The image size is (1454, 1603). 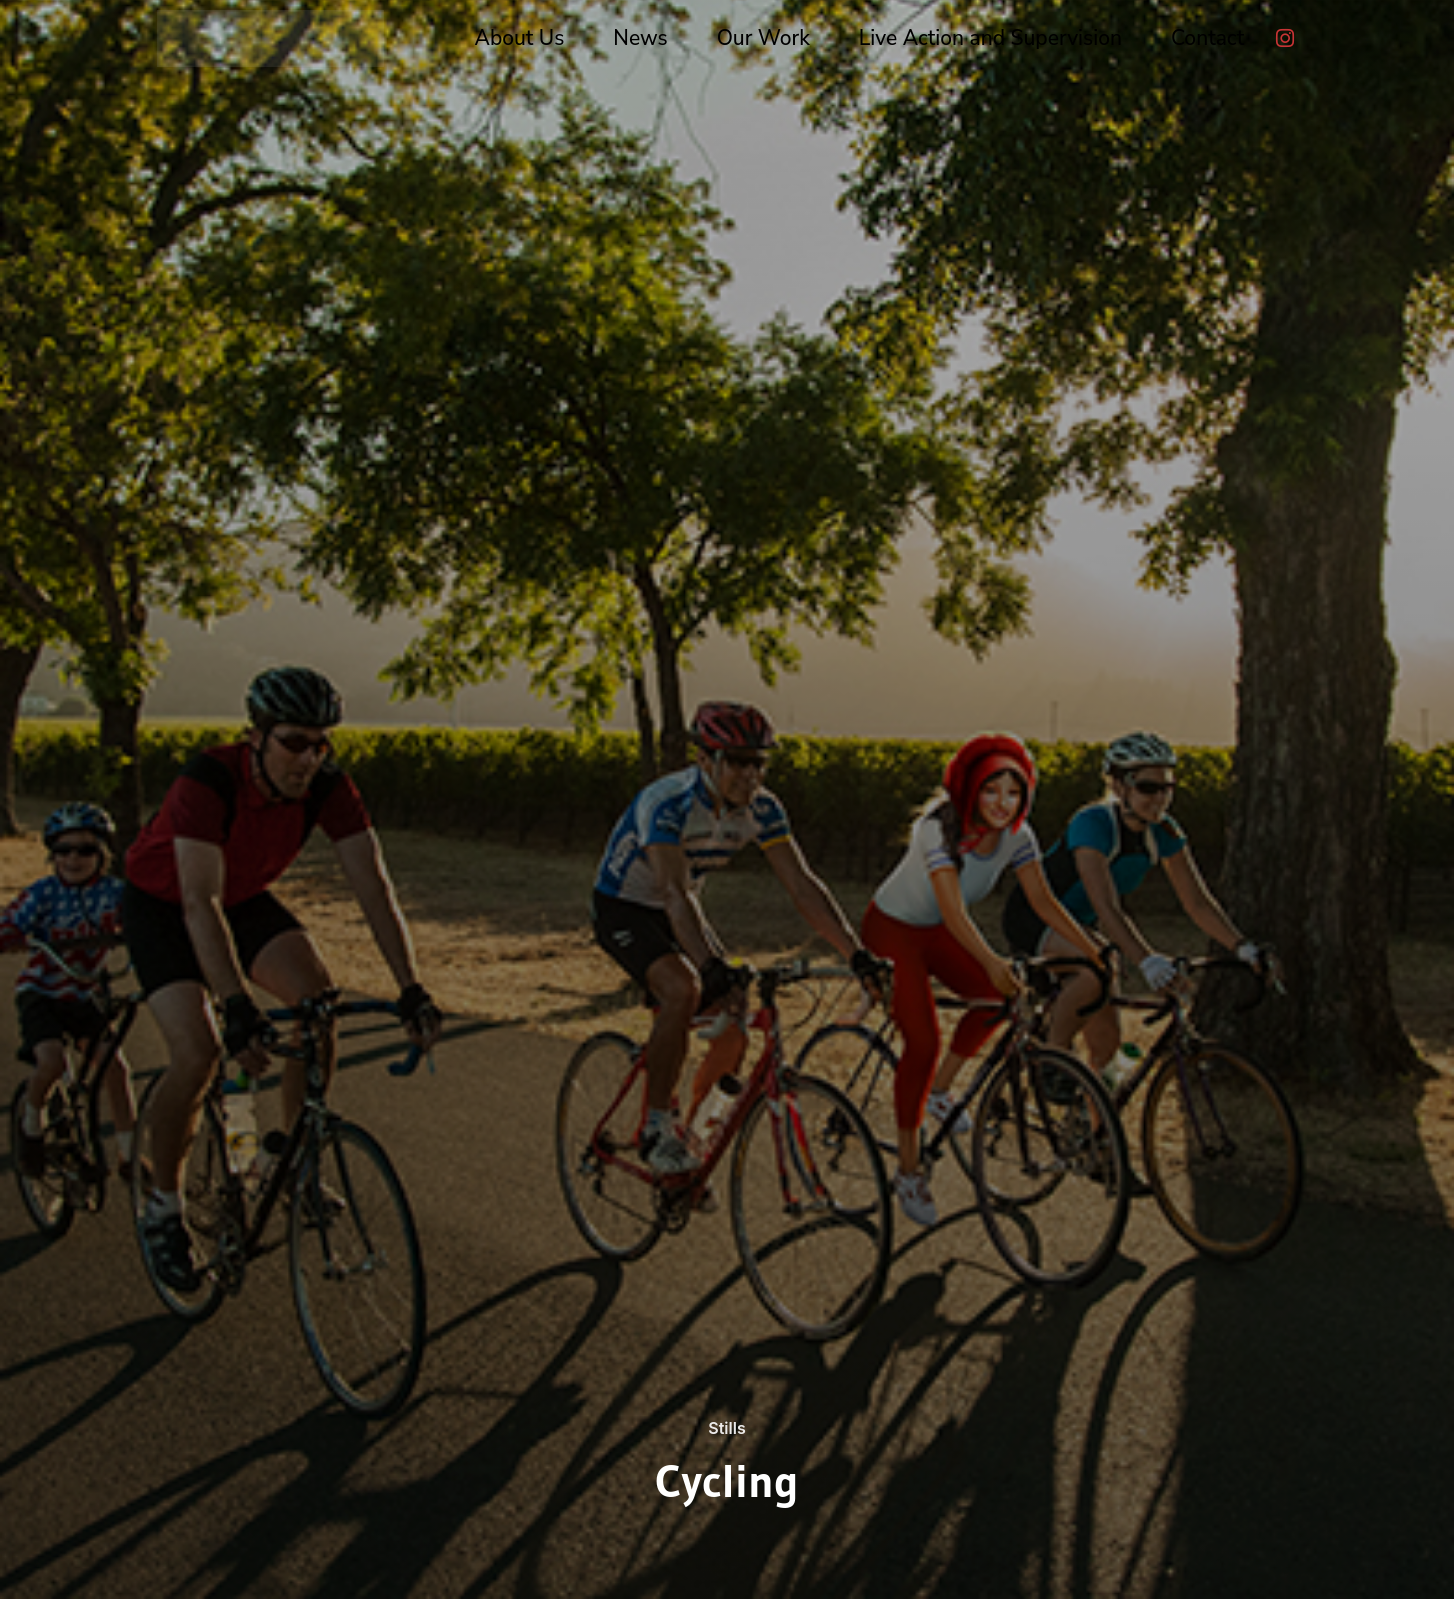 I want to click on News, so click(x=640, y=38).